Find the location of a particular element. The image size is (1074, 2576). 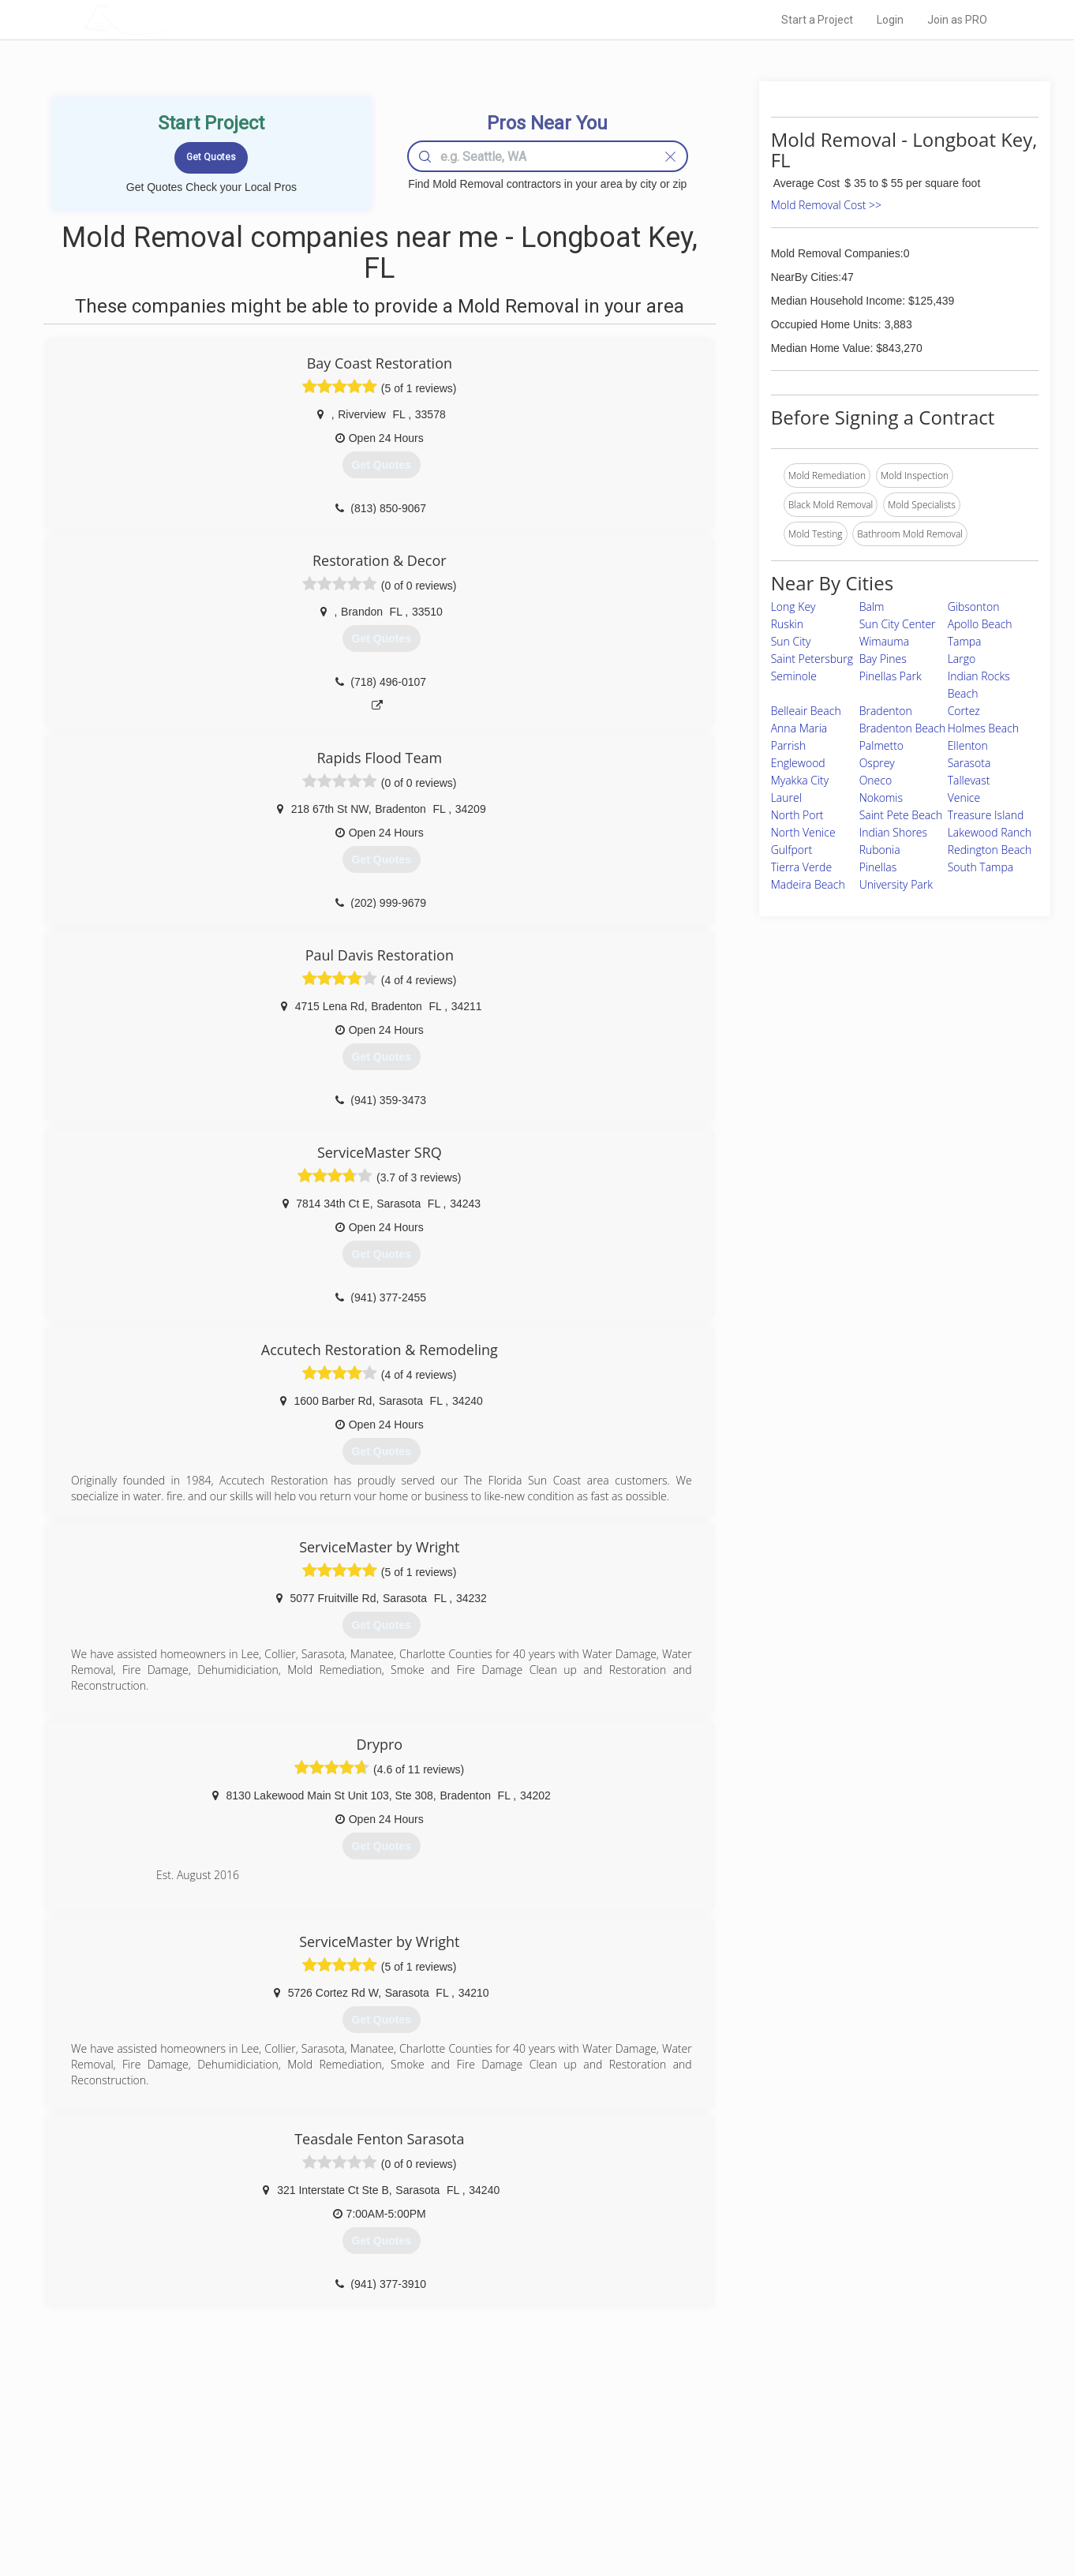

University Park is located at coordinates (896, 884).